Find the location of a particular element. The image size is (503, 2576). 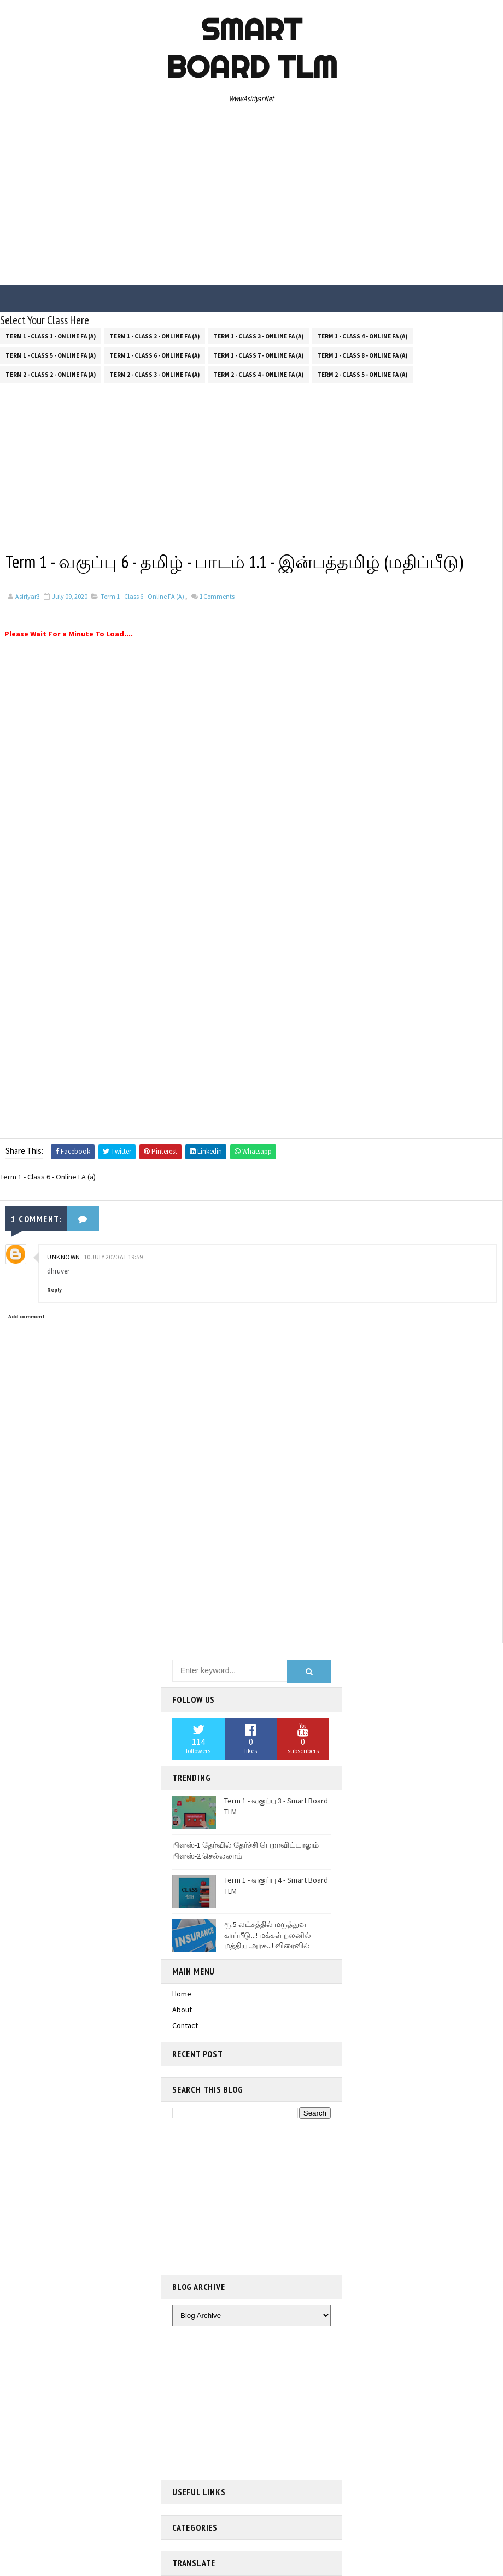

Term 2 - Class 2 - Online FA (a) is located at coordinates (50, 374).